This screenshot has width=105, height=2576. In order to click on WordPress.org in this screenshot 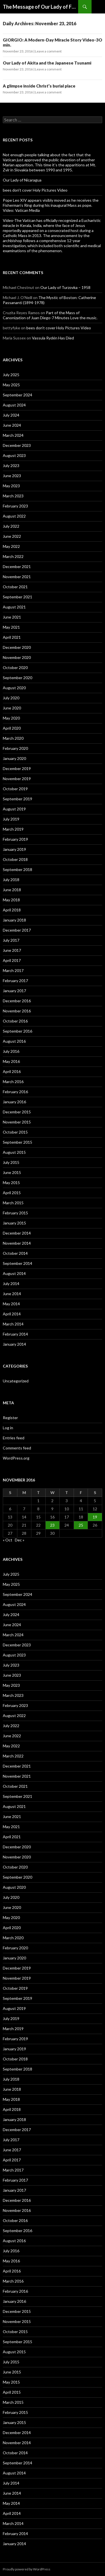, I will do `click(16, 1458)`.